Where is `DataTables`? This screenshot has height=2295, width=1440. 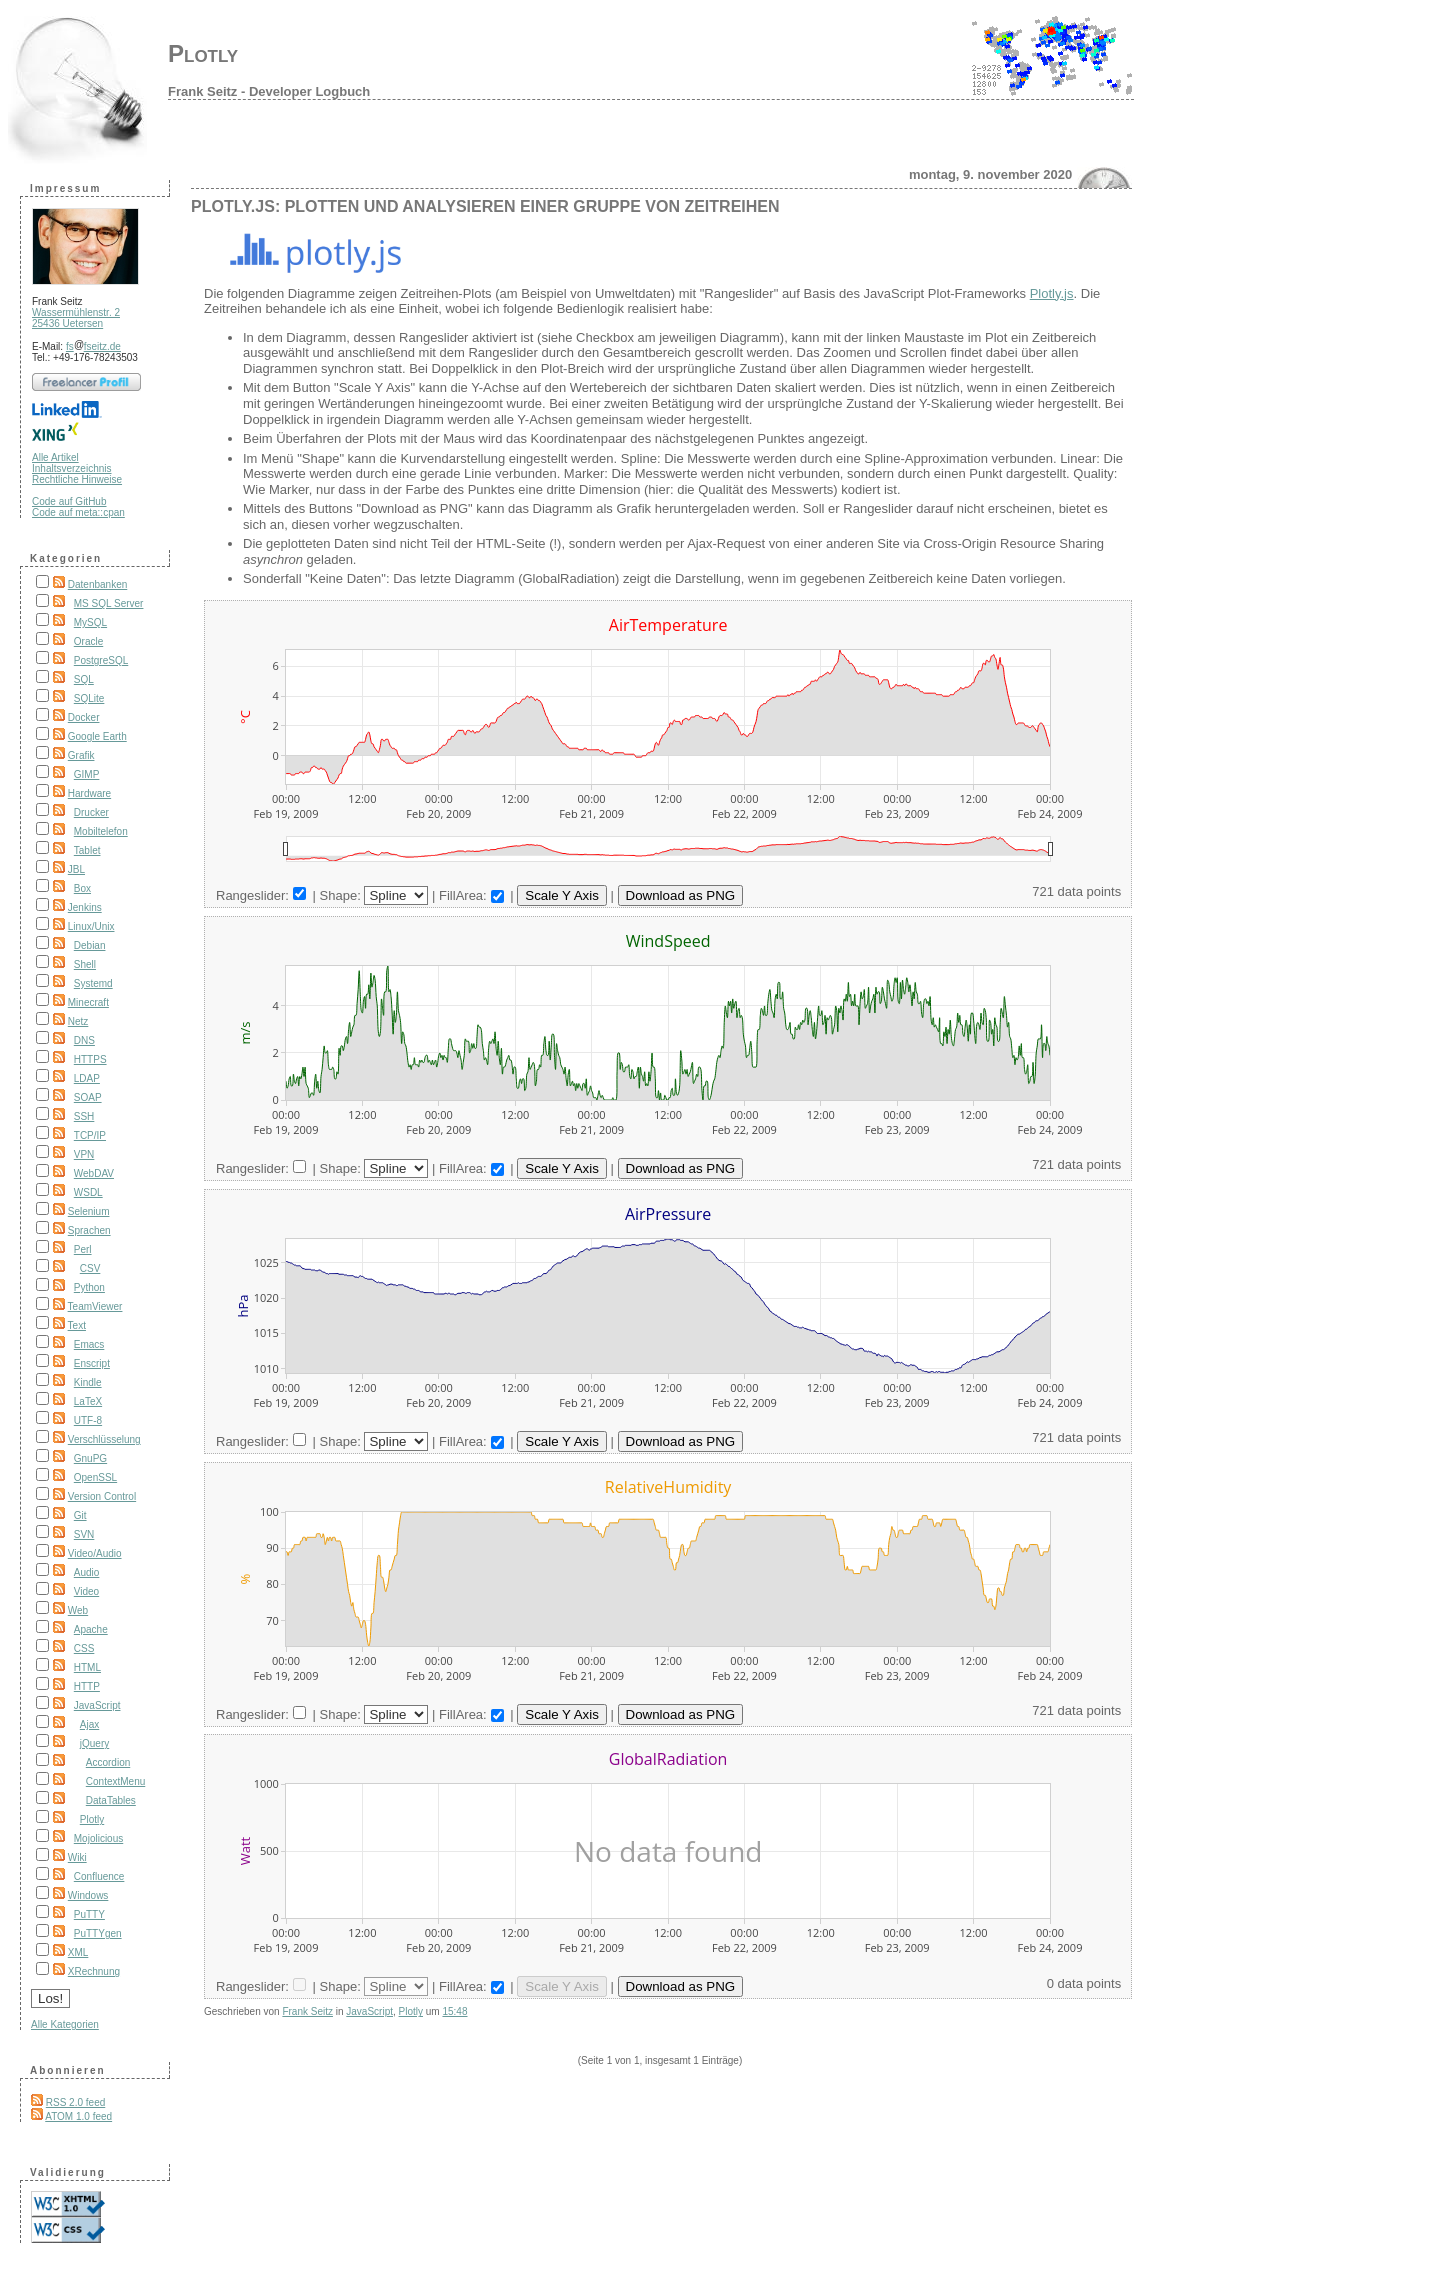
DataTables is located at coordinates (111, 1800).